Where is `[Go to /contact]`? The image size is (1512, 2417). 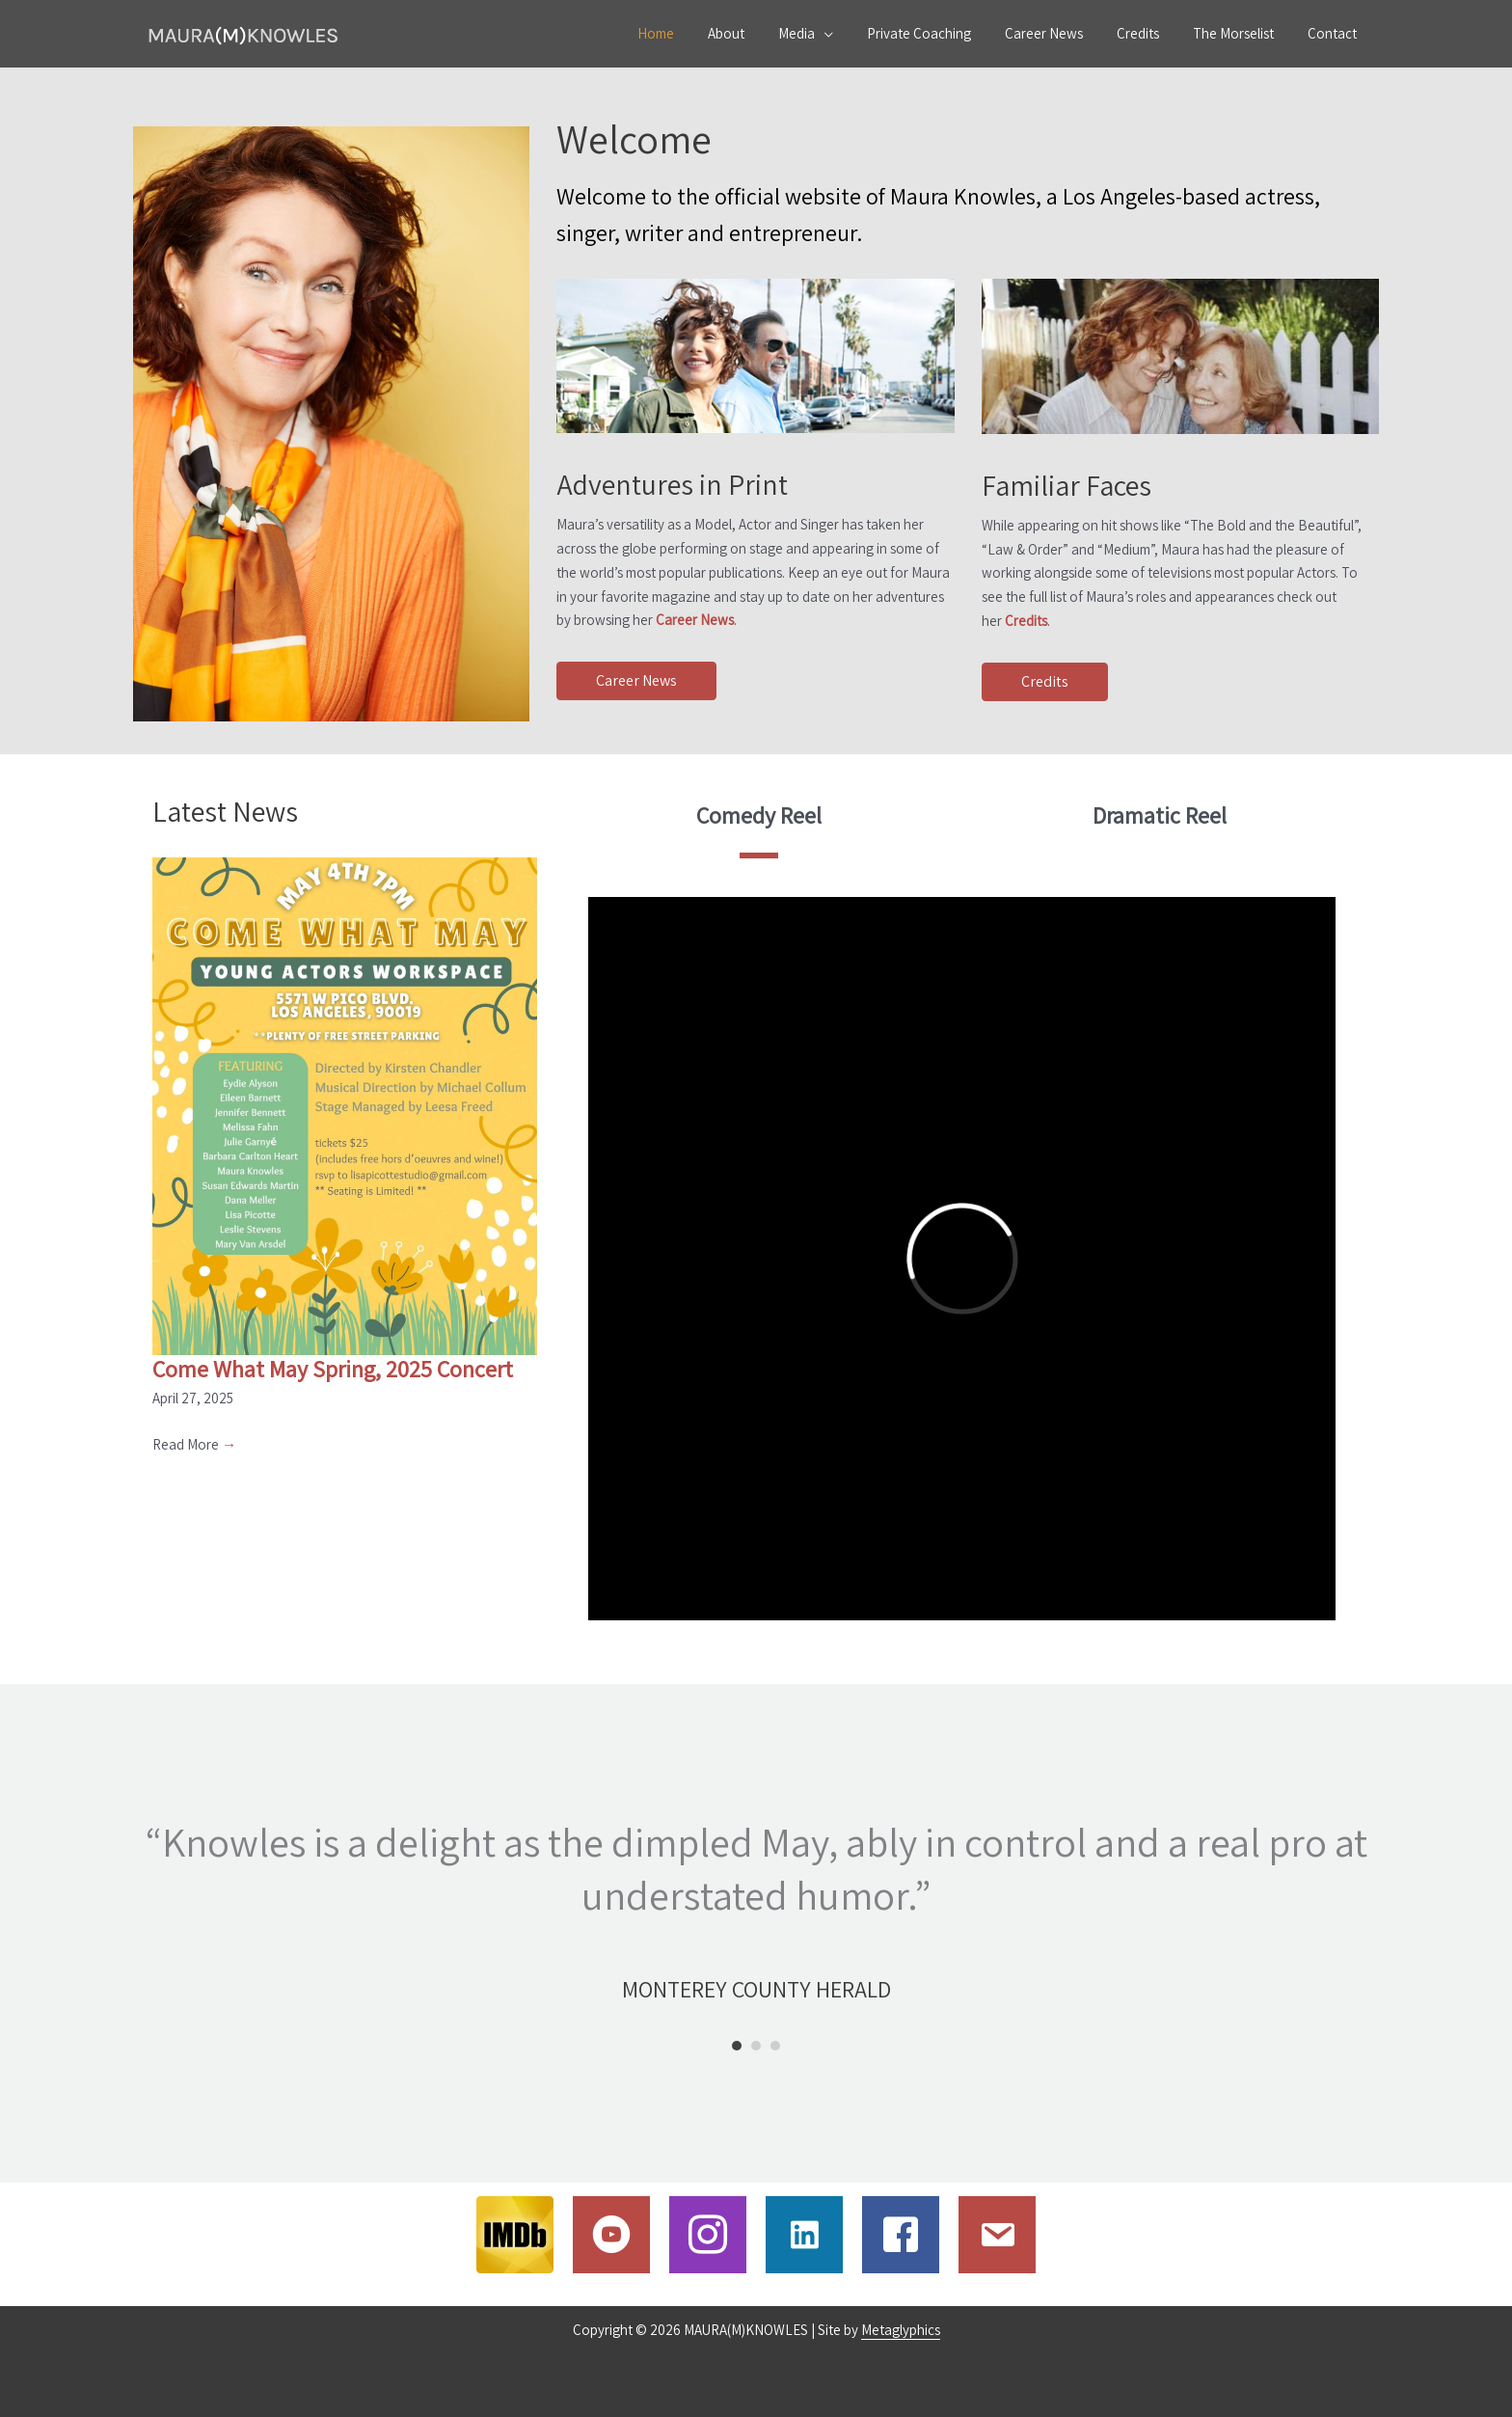
[Go to /contact] is located at coordinates (997, 2234).